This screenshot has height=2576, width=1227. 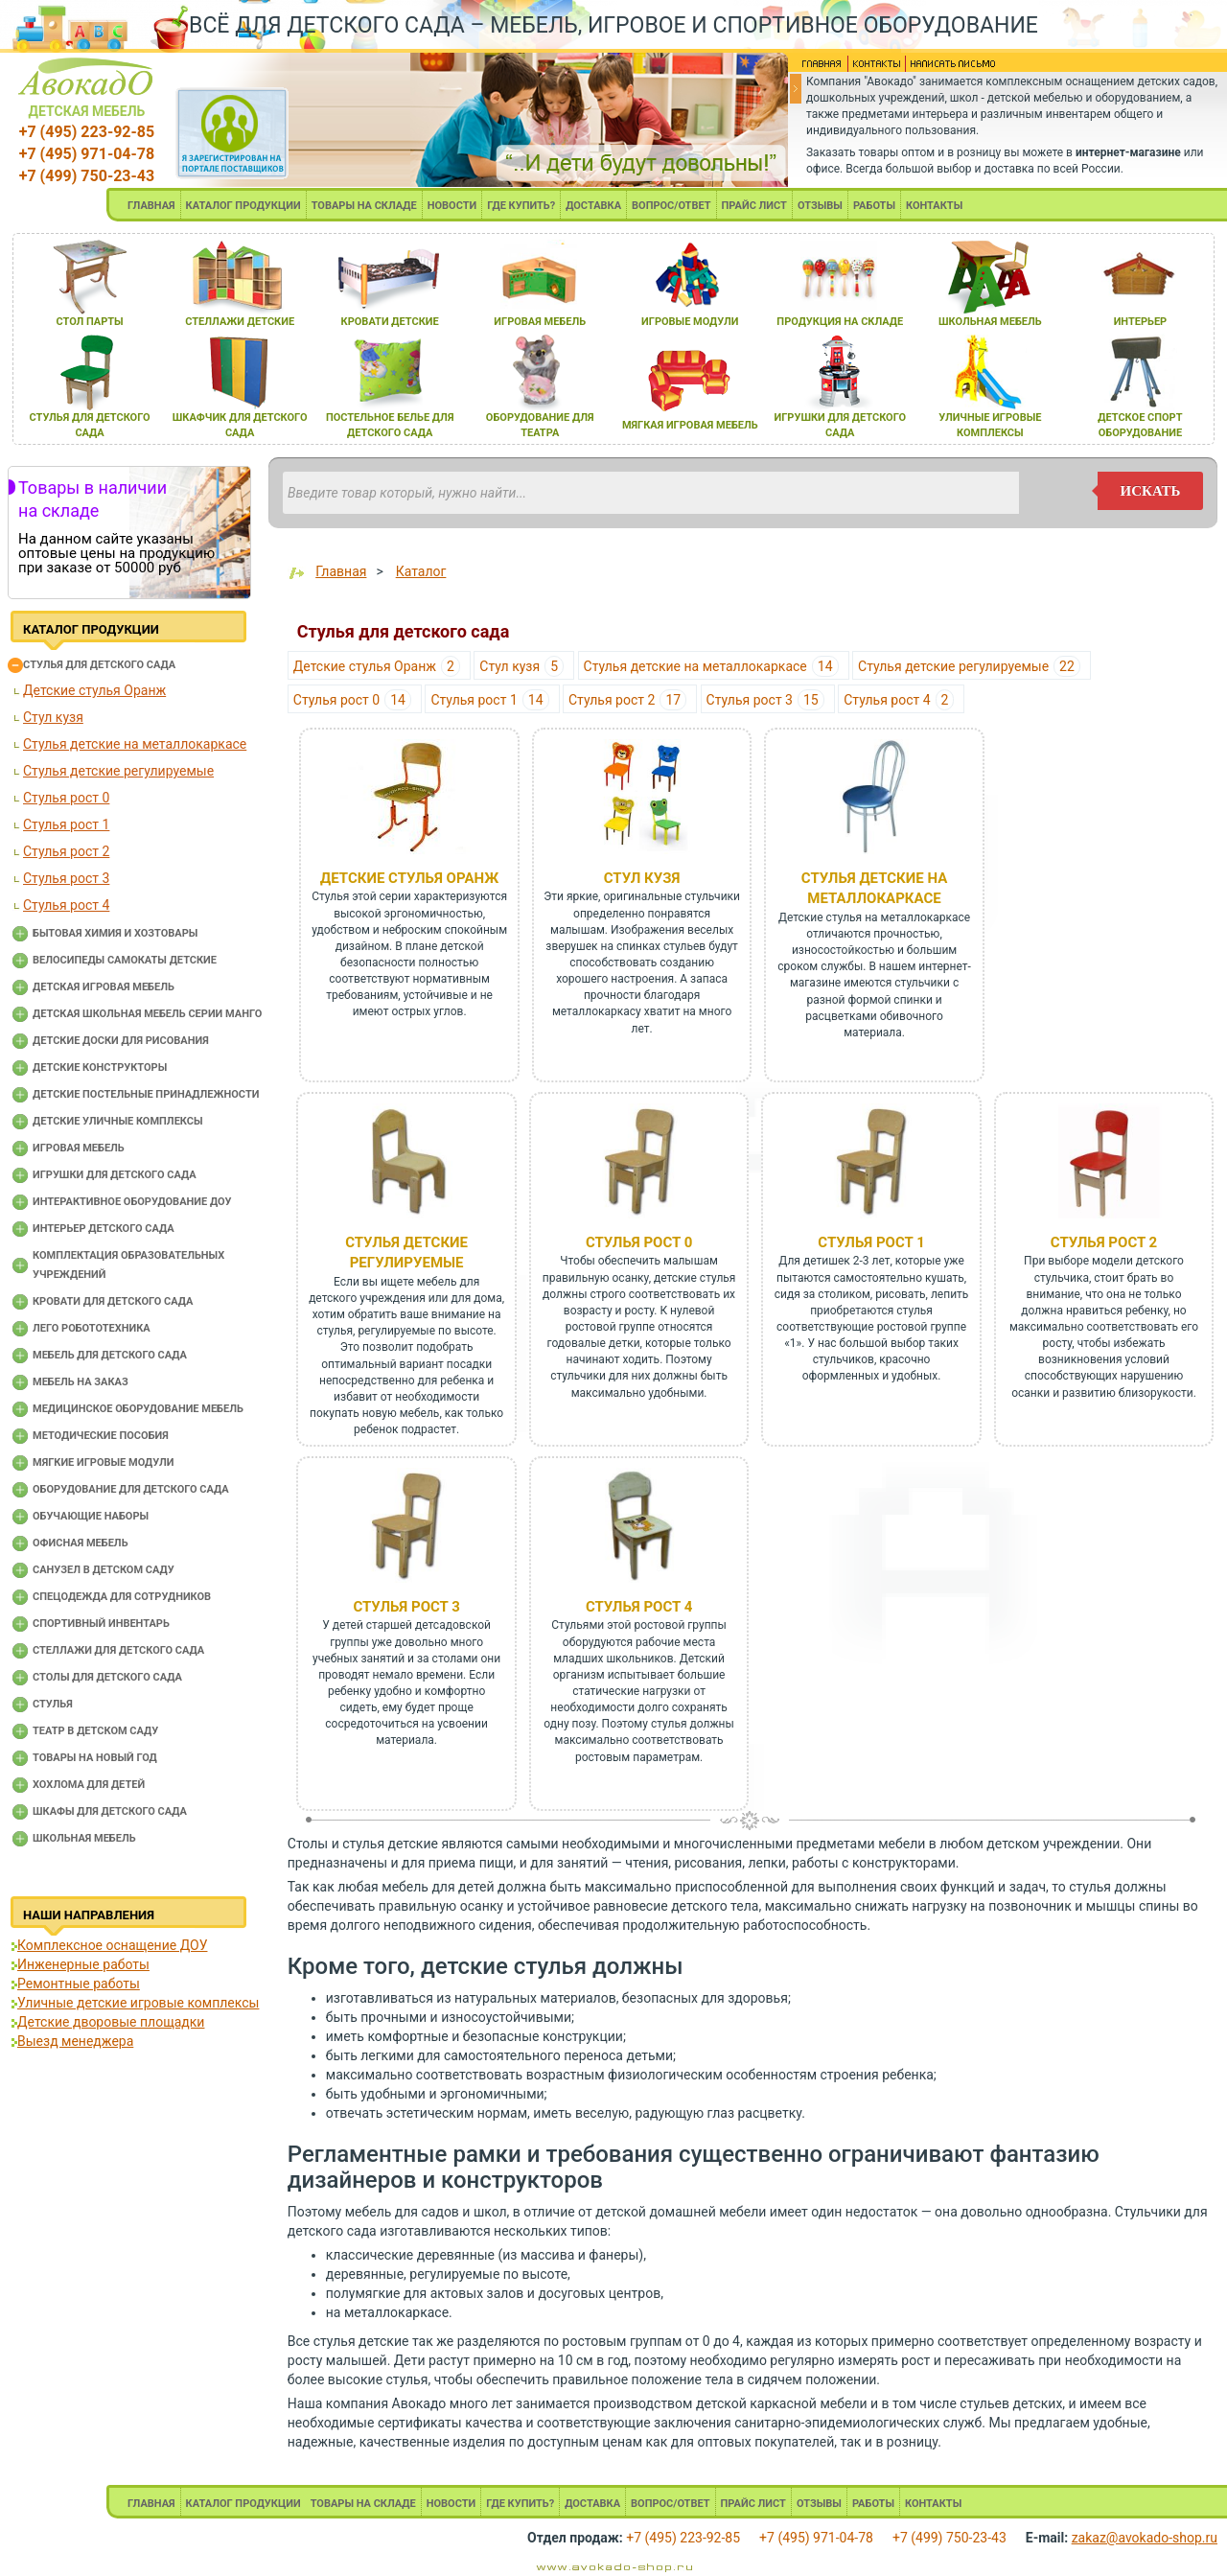 I want to click on Стулья рост 3, so click(x=66, y=878).